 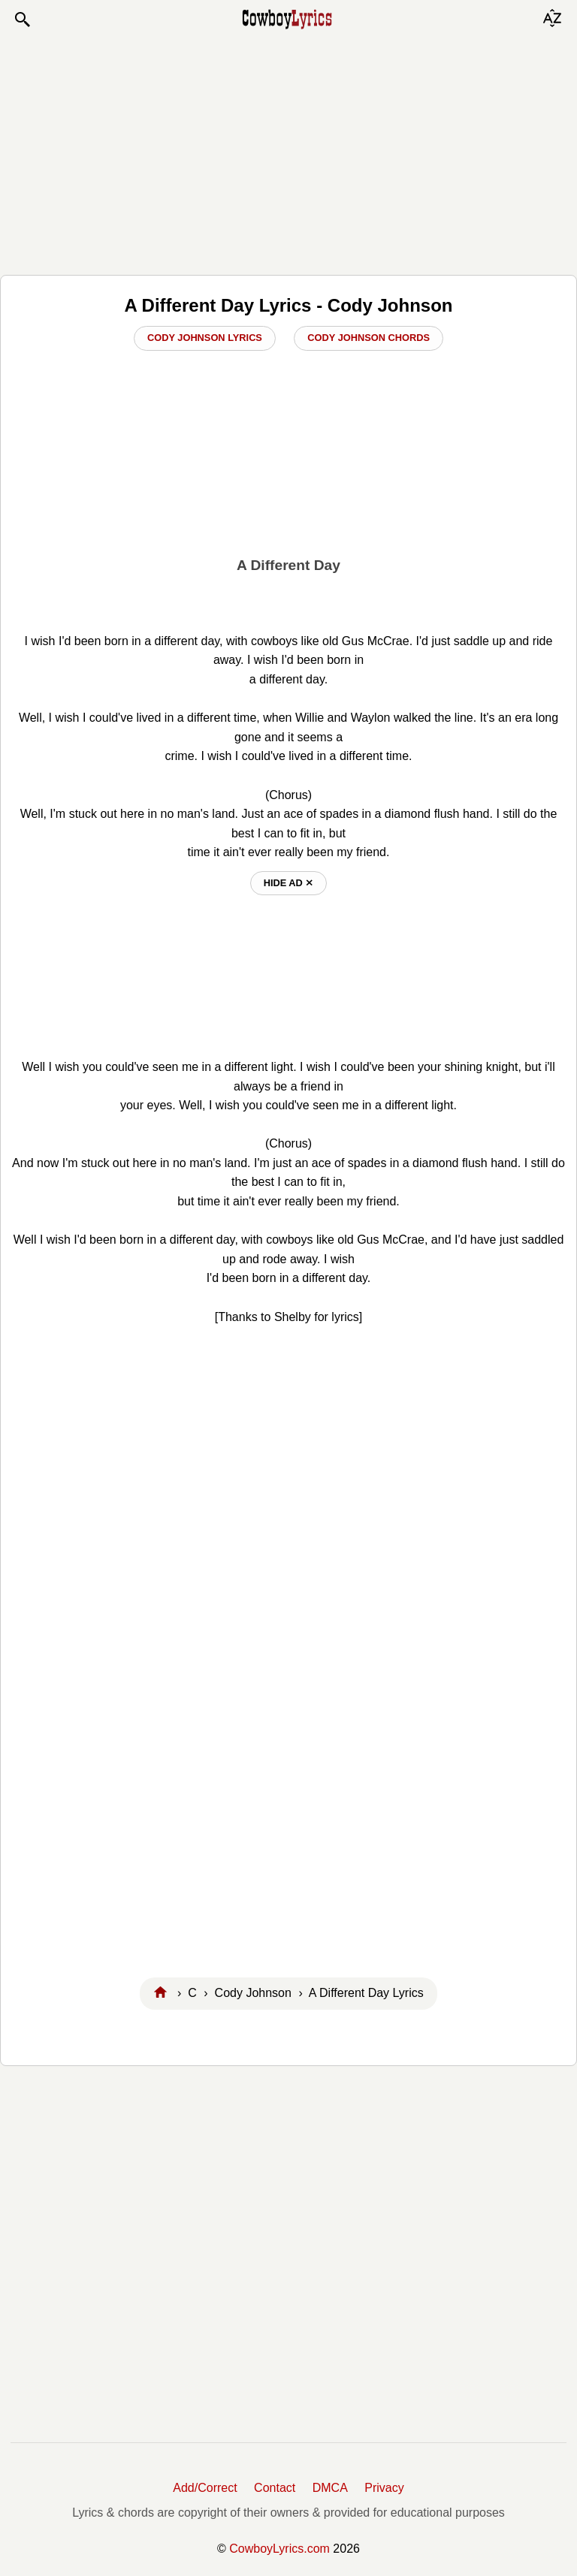 I want to click on DMCA, so click(x=330, y=2487).